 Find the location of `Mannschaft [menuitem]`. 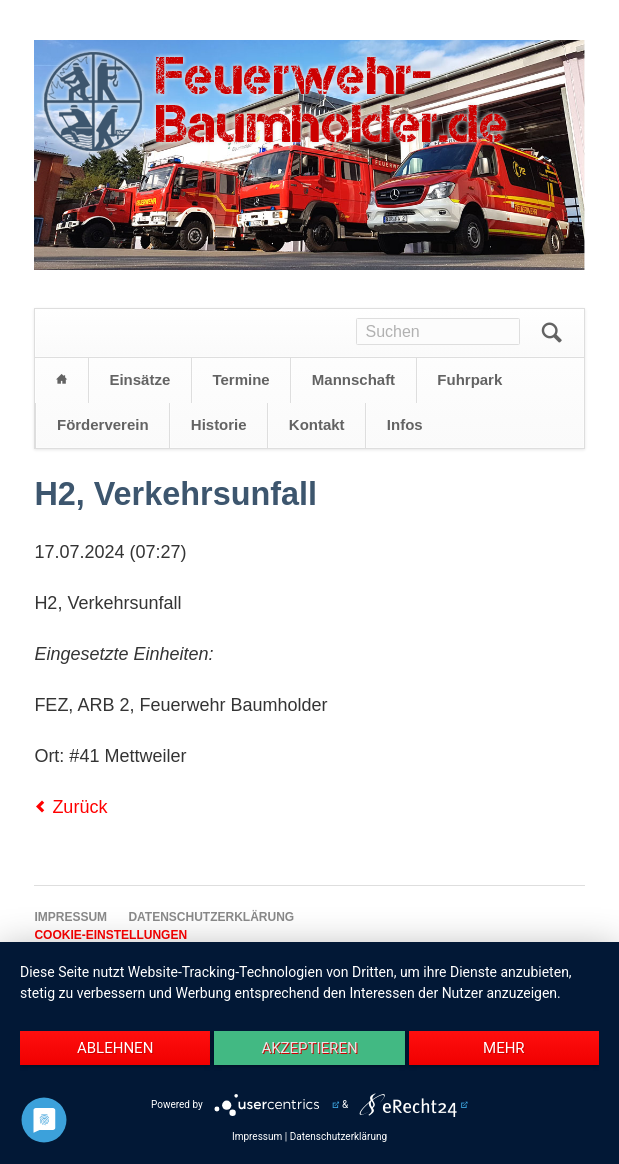

Mannschaft [menuitem] is located at coordinates (353, 379).